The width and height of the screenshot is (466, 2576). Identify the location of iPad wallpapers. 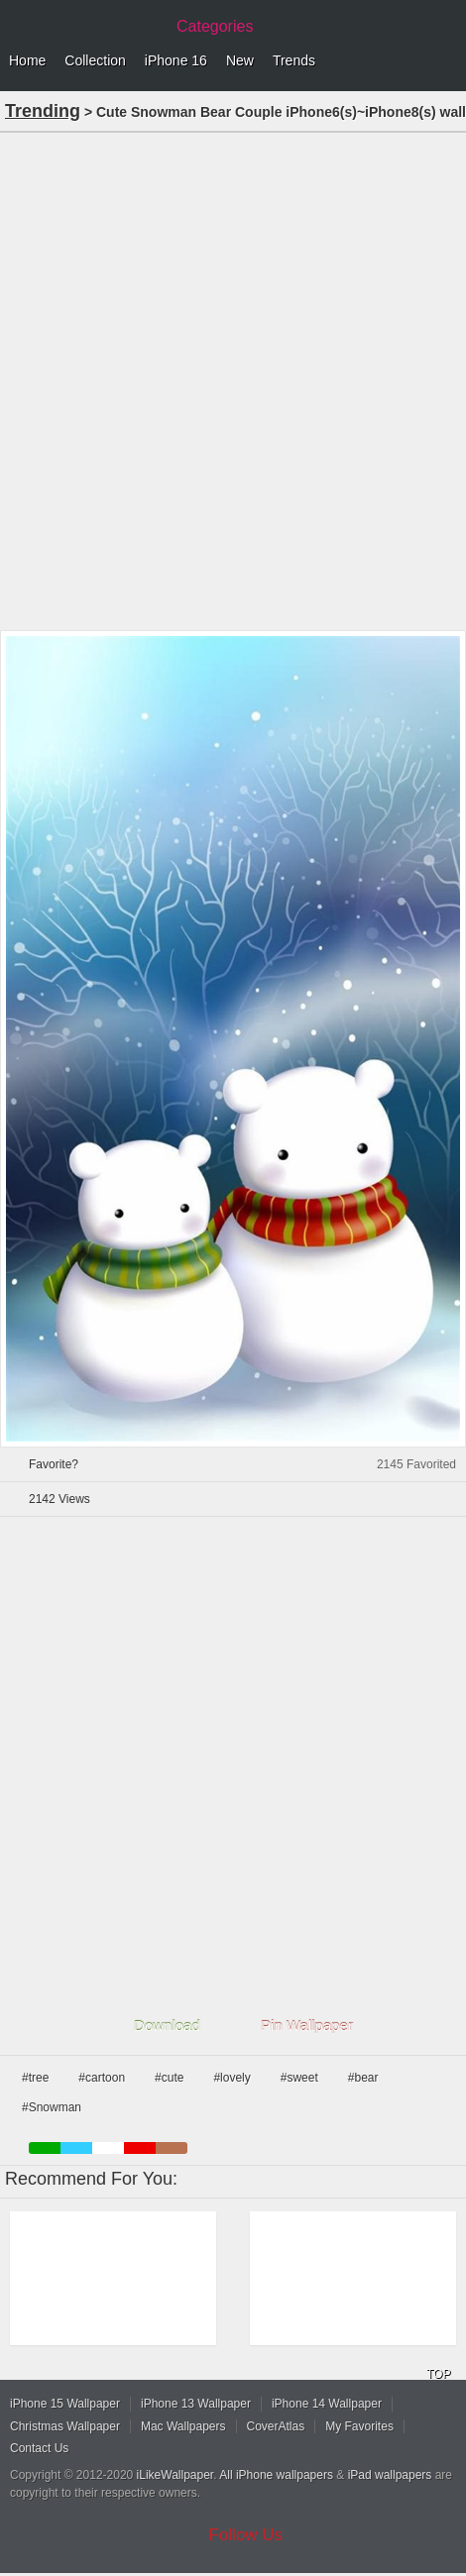
(390, 2475).